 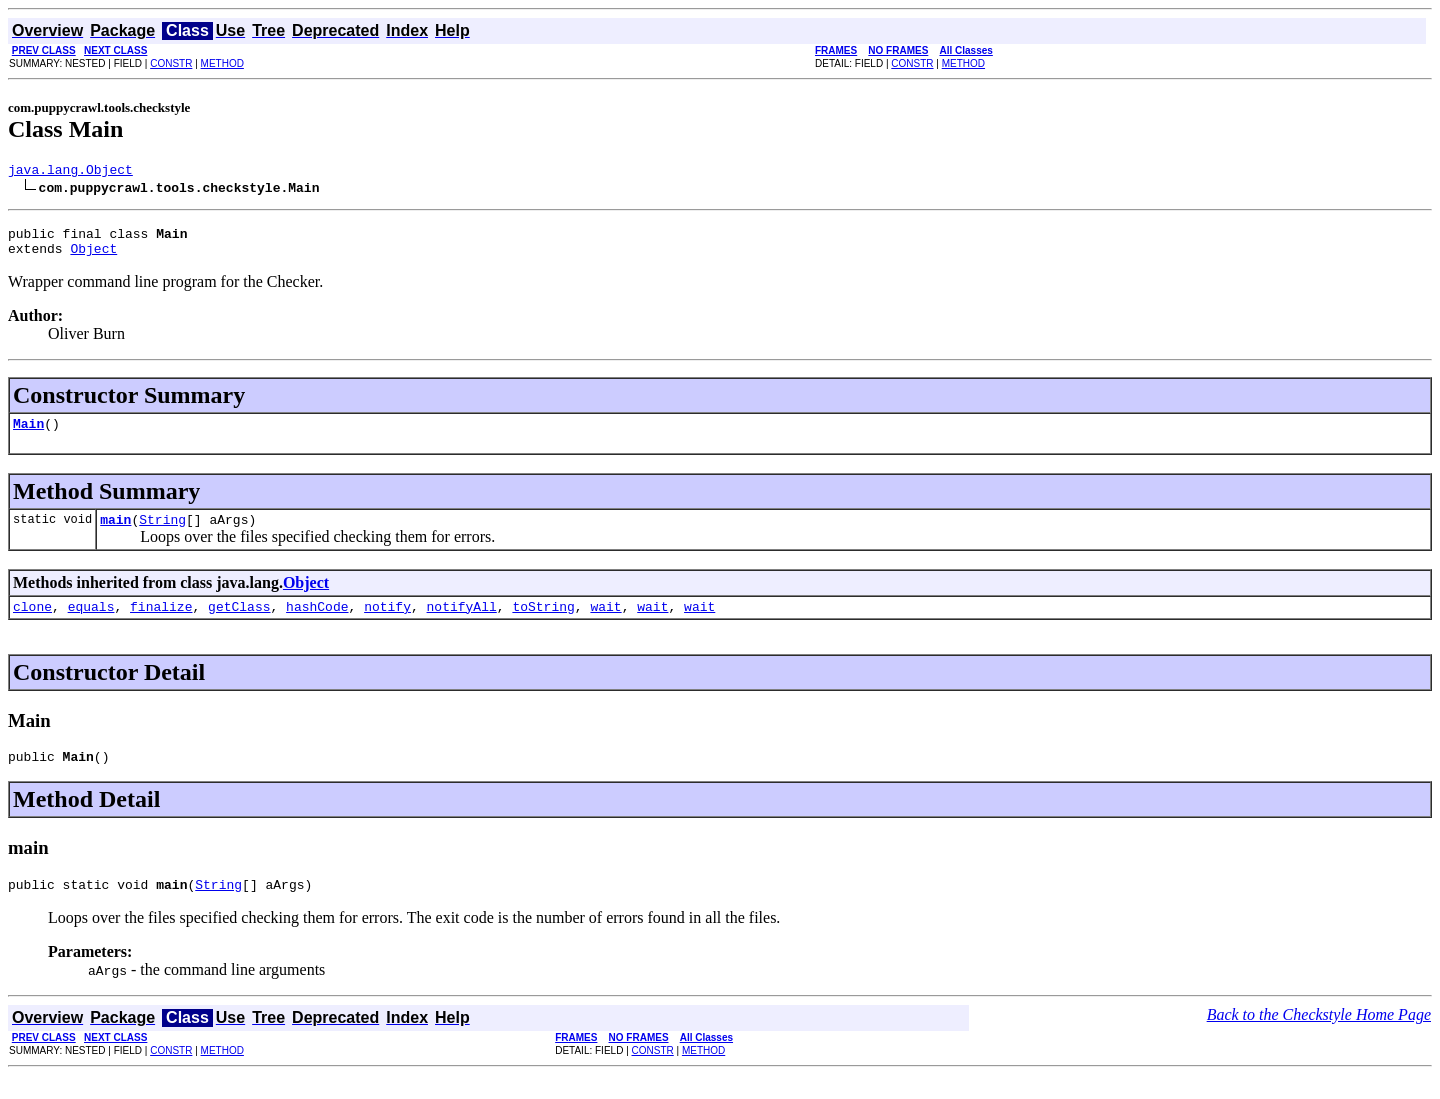 What do you see at coordinates (28, 435) in the screenshot?
I see `Main` at bounding box center [28, 435].